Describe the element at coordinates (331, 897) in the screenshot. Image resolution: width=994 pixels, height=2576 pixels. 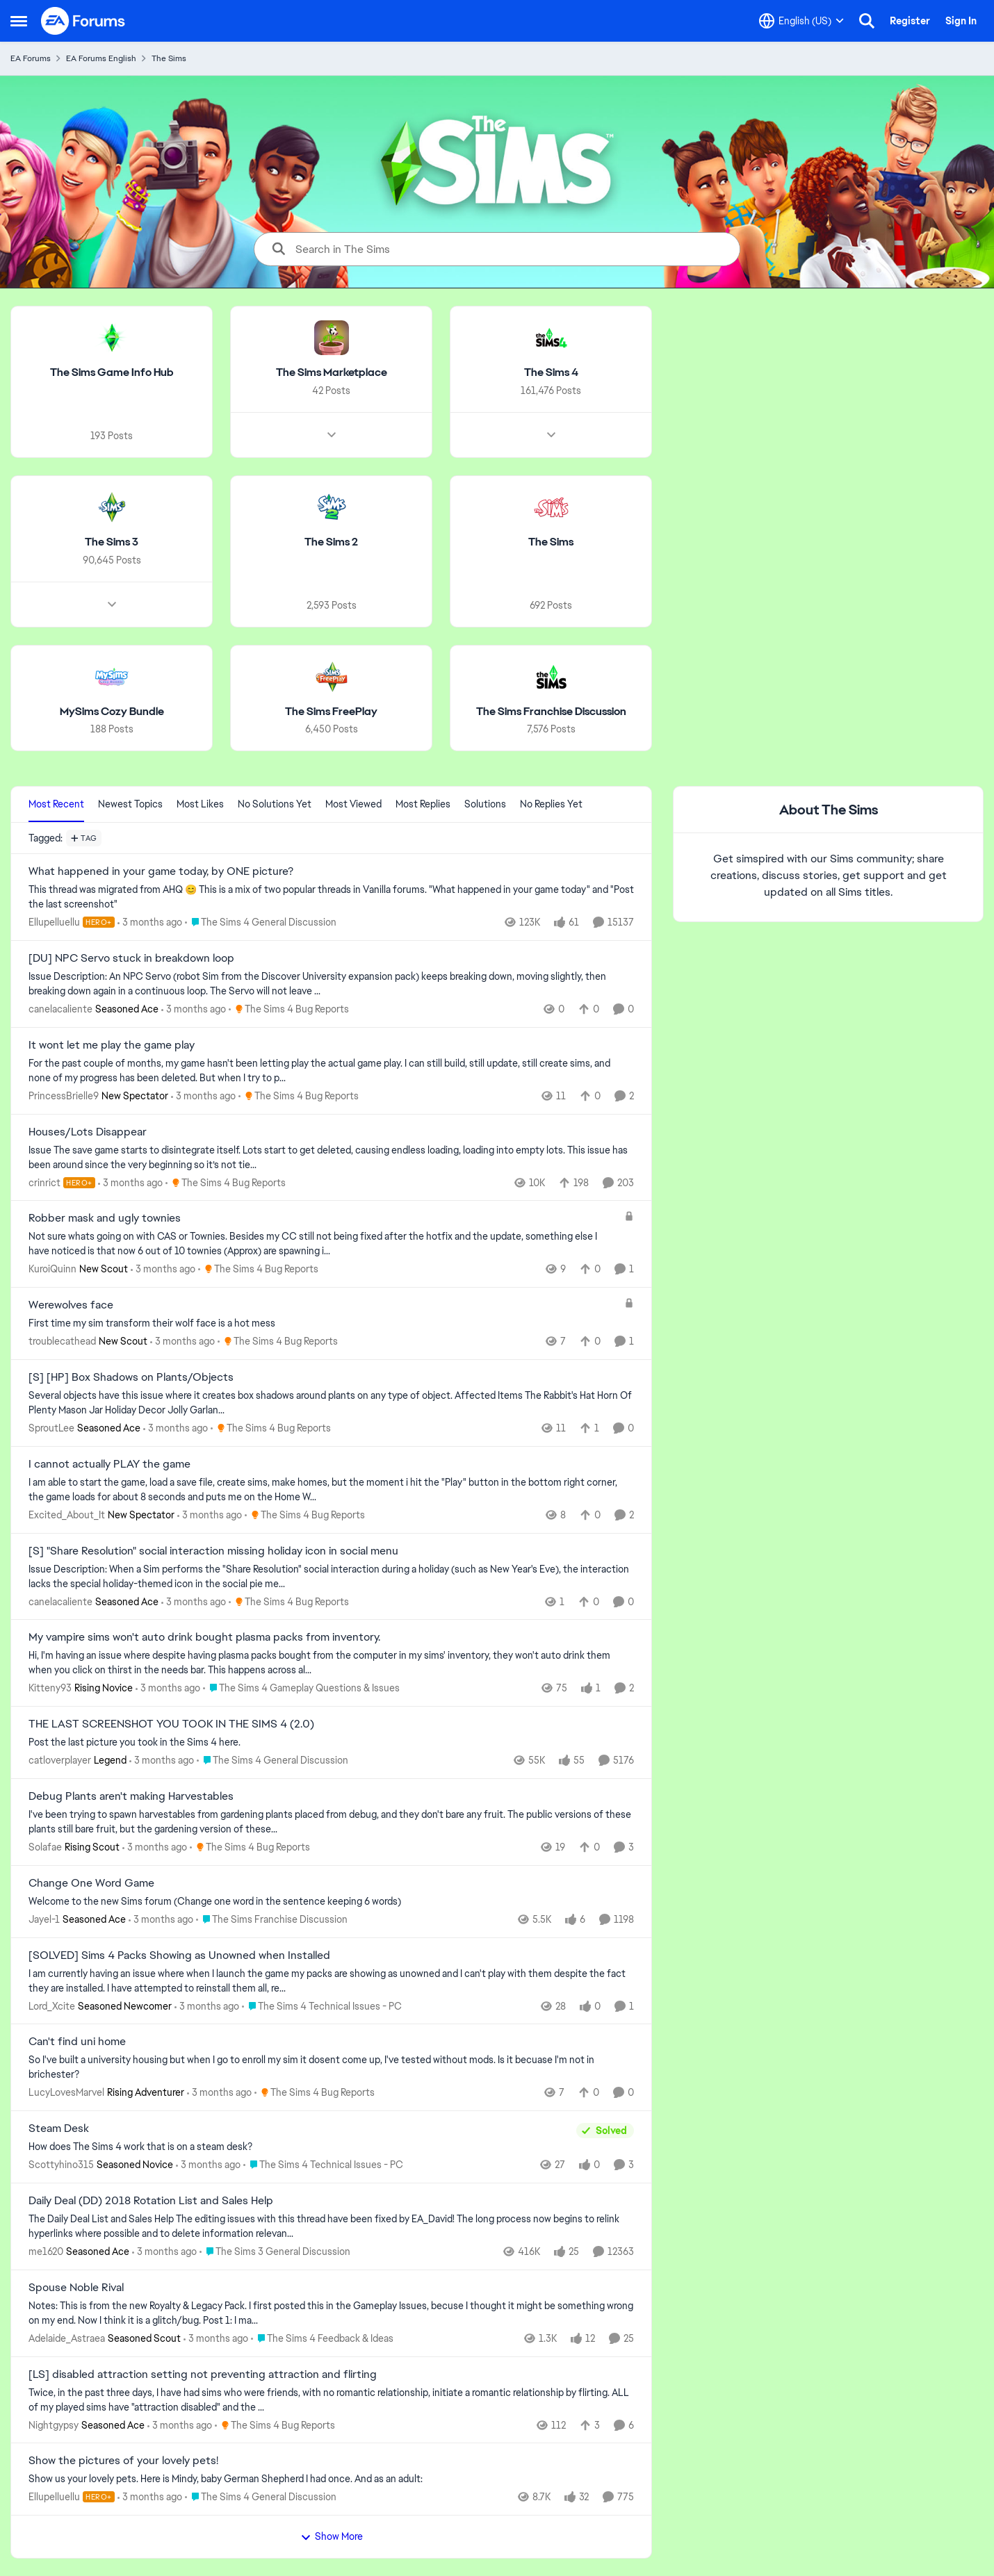
I see `[&nbsp; This thread was migrated from AHQ 😊 &nbsp; This is a mix of two popular threads in Vanilla forums.&nbsp; "What]` at that location.